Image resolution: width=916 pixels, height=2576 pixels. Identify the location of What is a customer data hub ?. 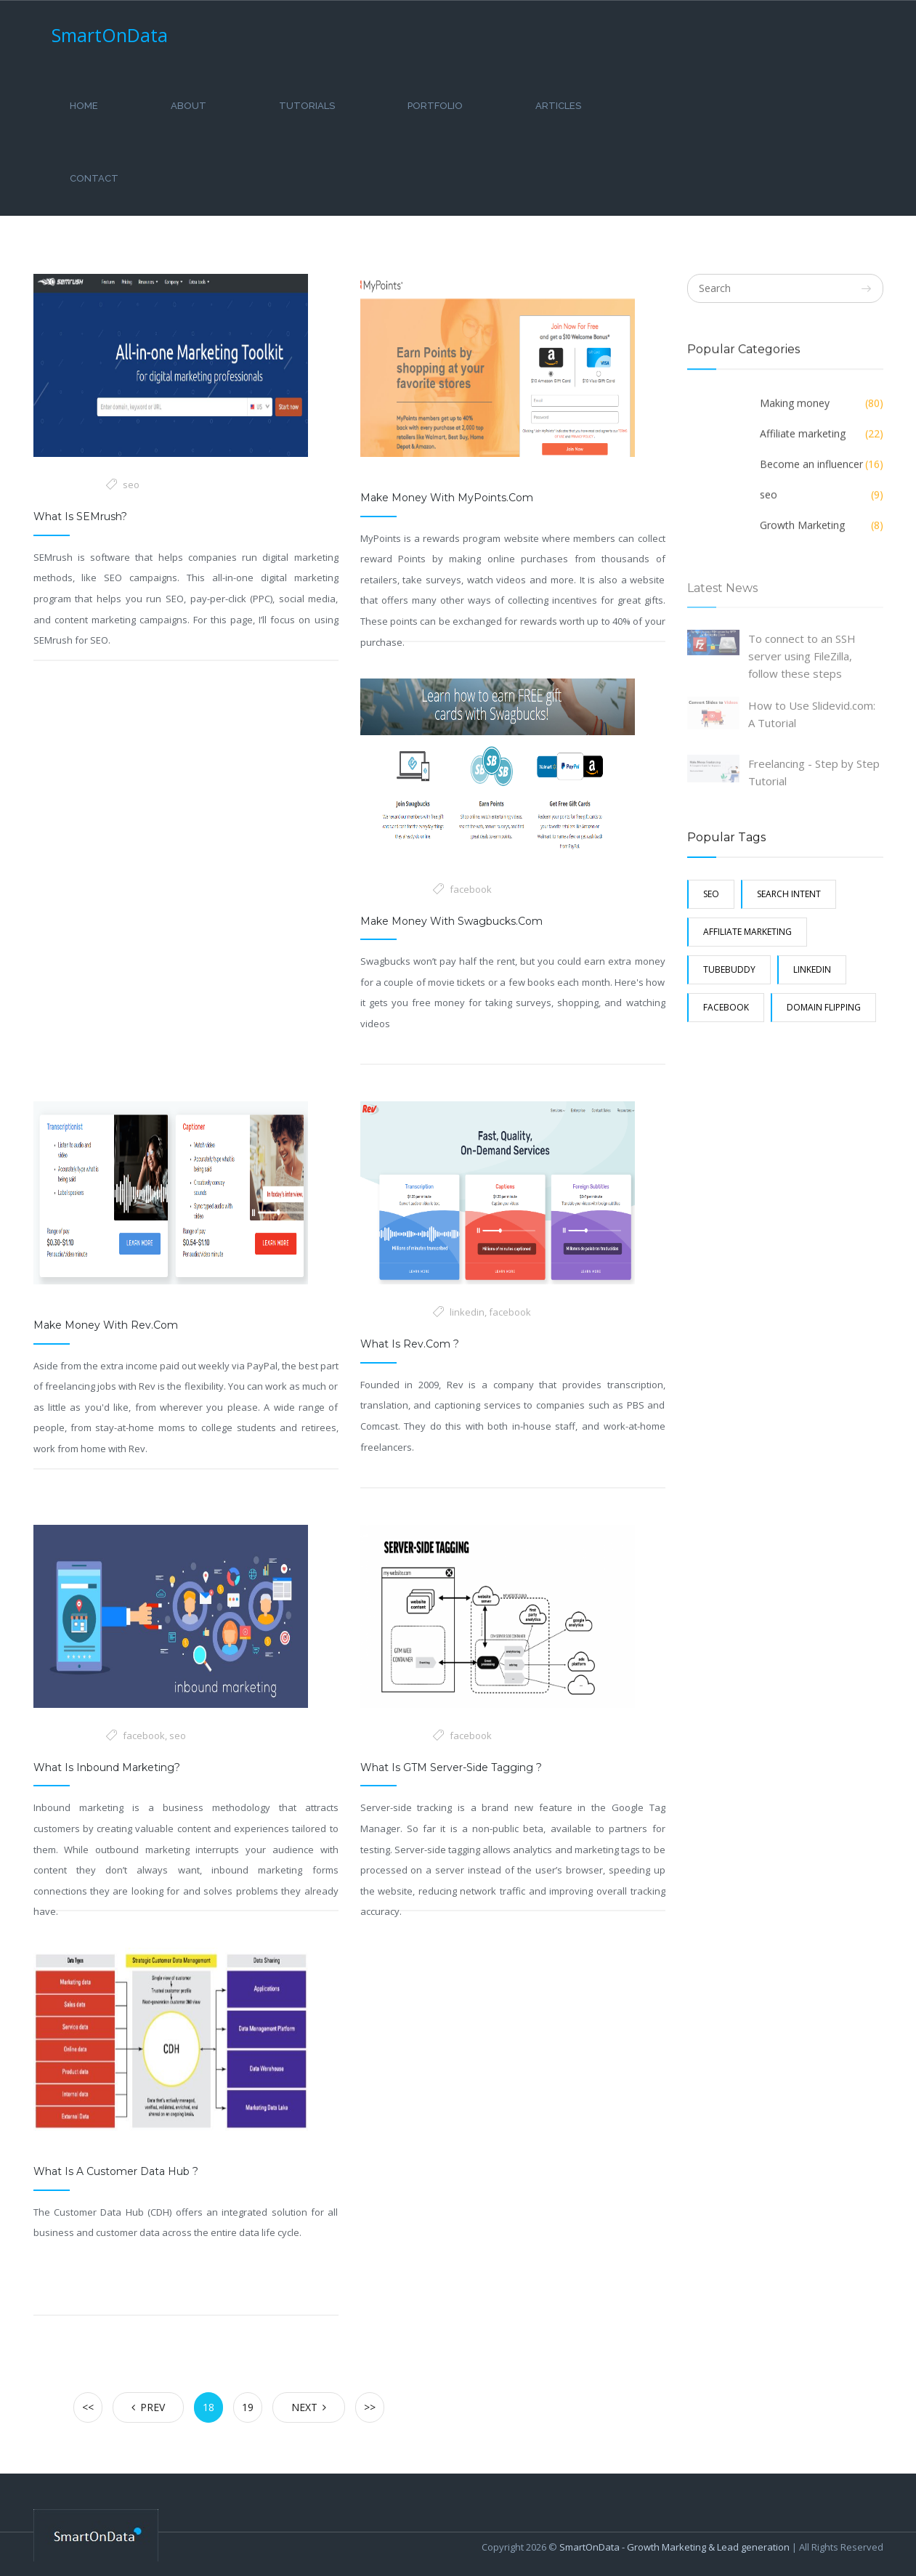
(115, 2171).